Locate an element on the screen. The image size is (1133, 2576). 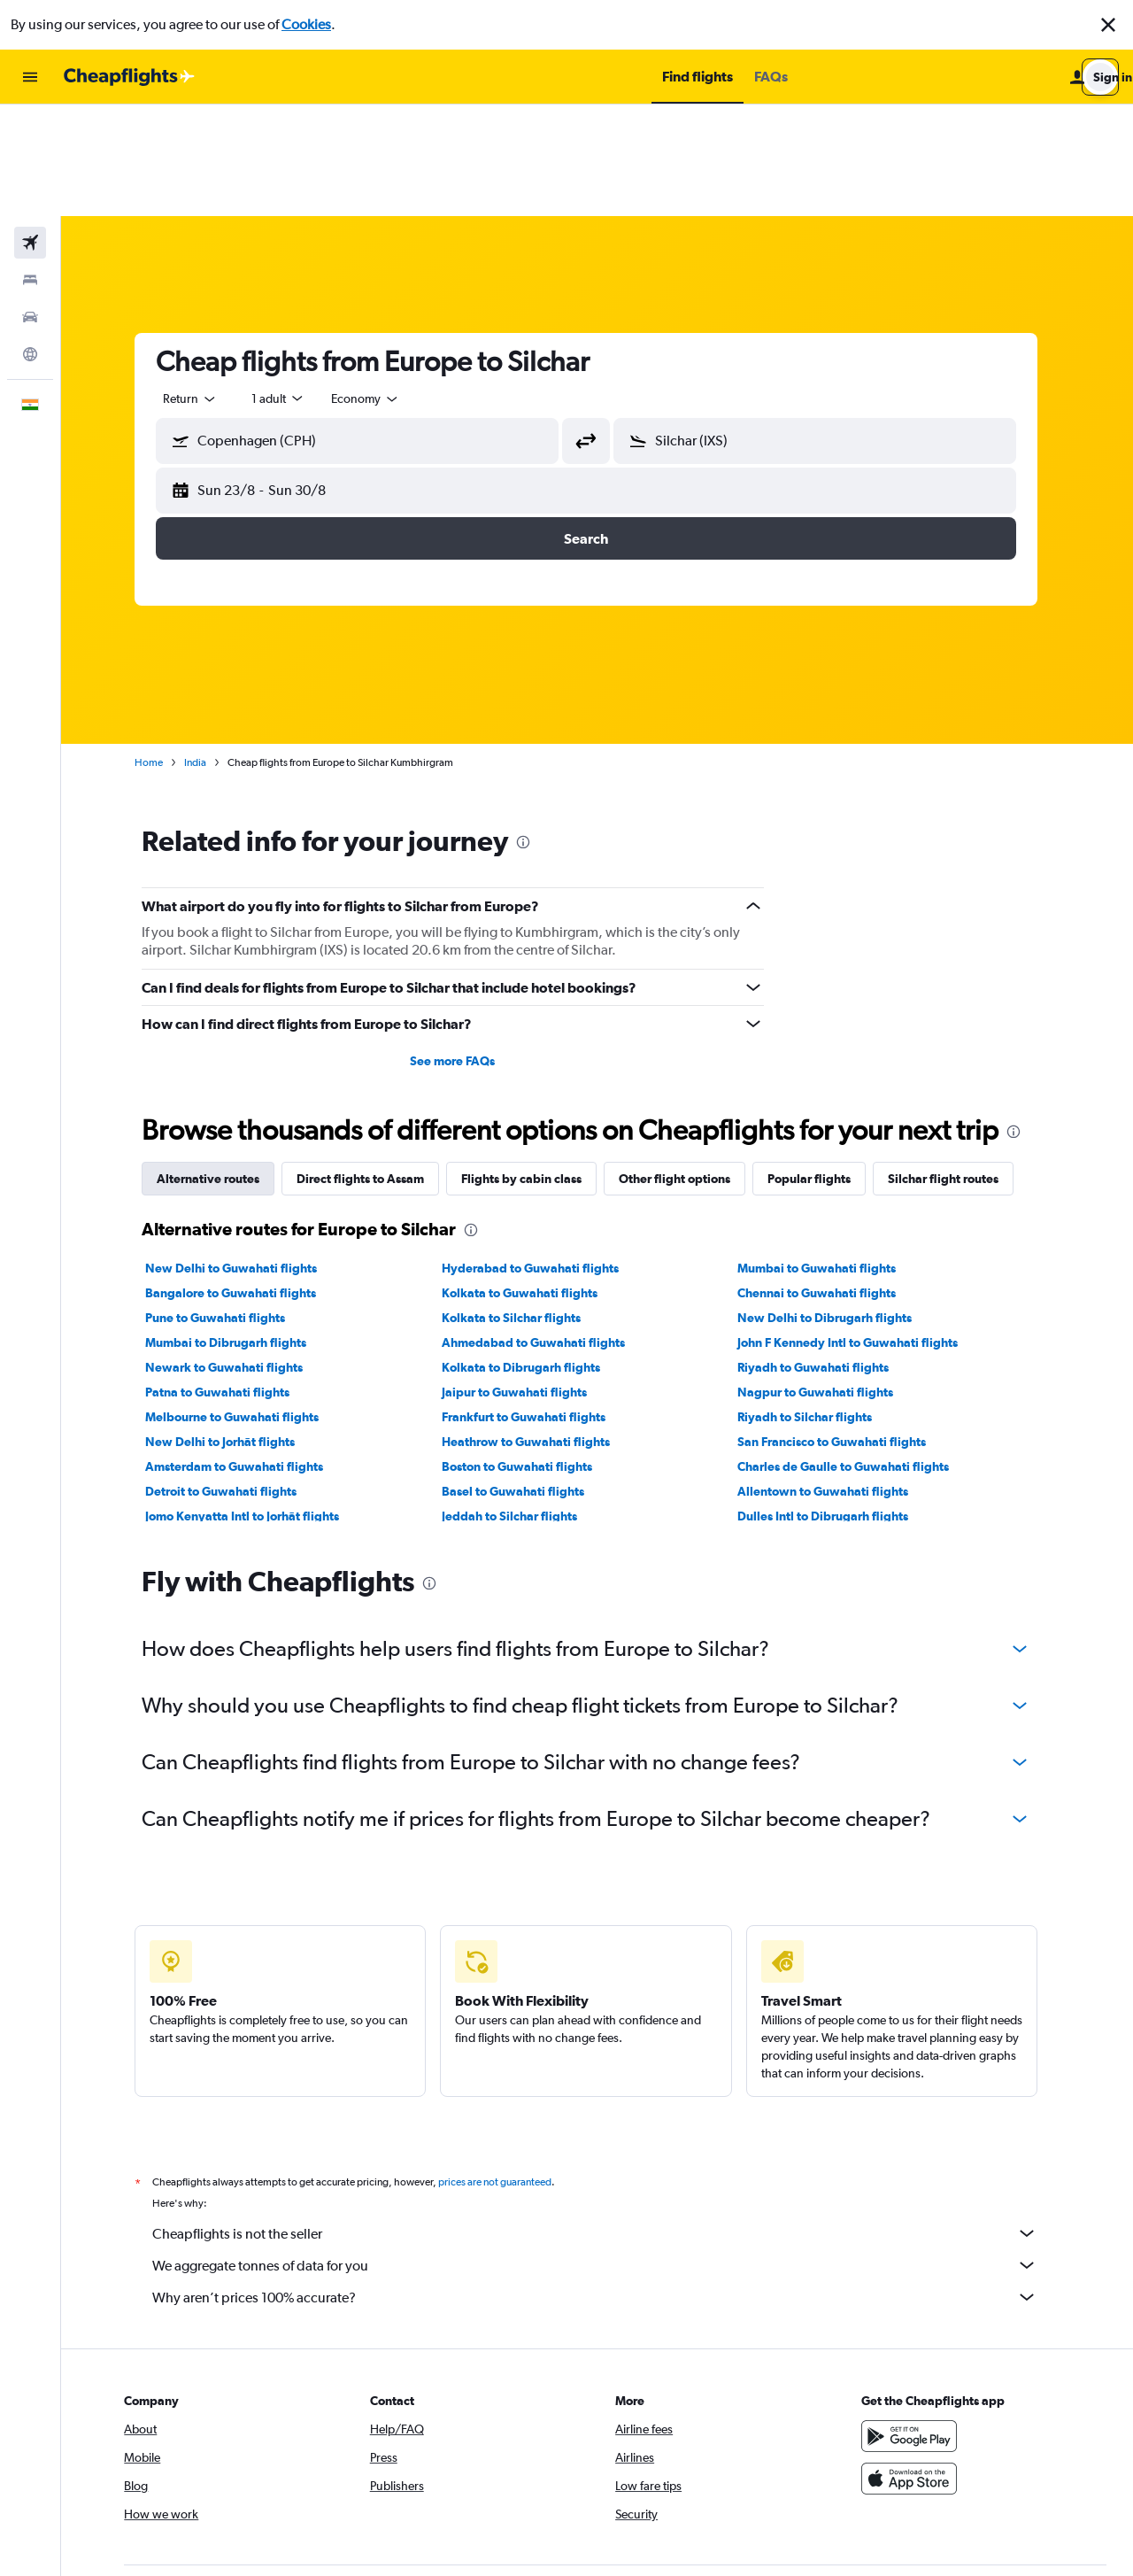
Direct flights to Assam [tab] is located at coordinates (371, 1067).